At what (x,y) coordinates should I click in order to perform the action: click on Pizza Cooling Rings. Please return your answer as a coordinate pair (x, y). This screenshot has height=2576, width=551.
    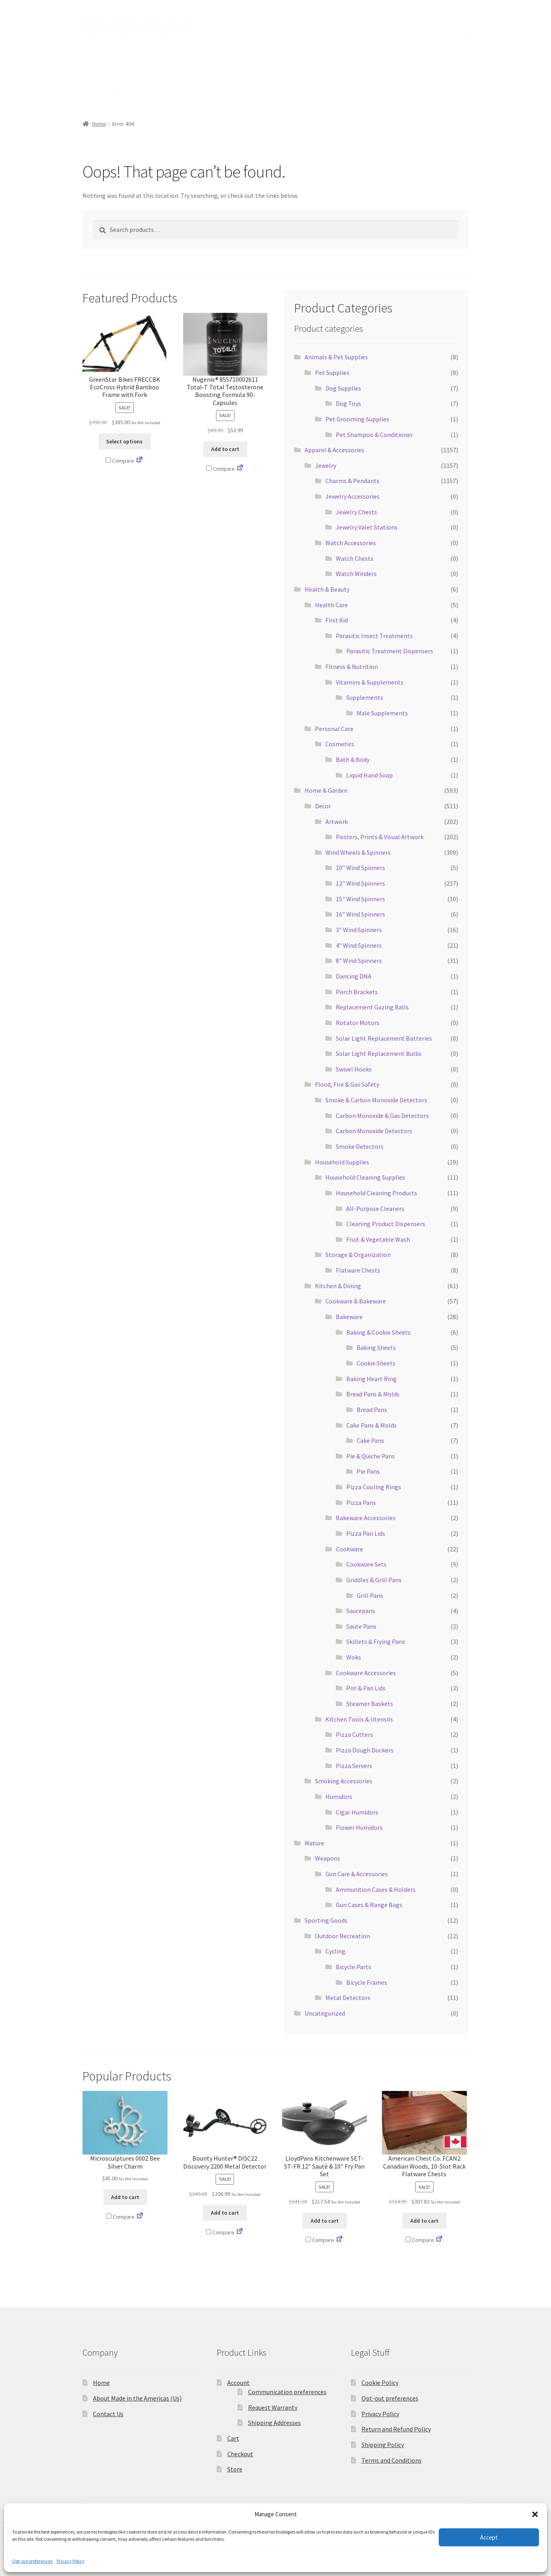
    Looking at the image, I should click on (373, 1487).